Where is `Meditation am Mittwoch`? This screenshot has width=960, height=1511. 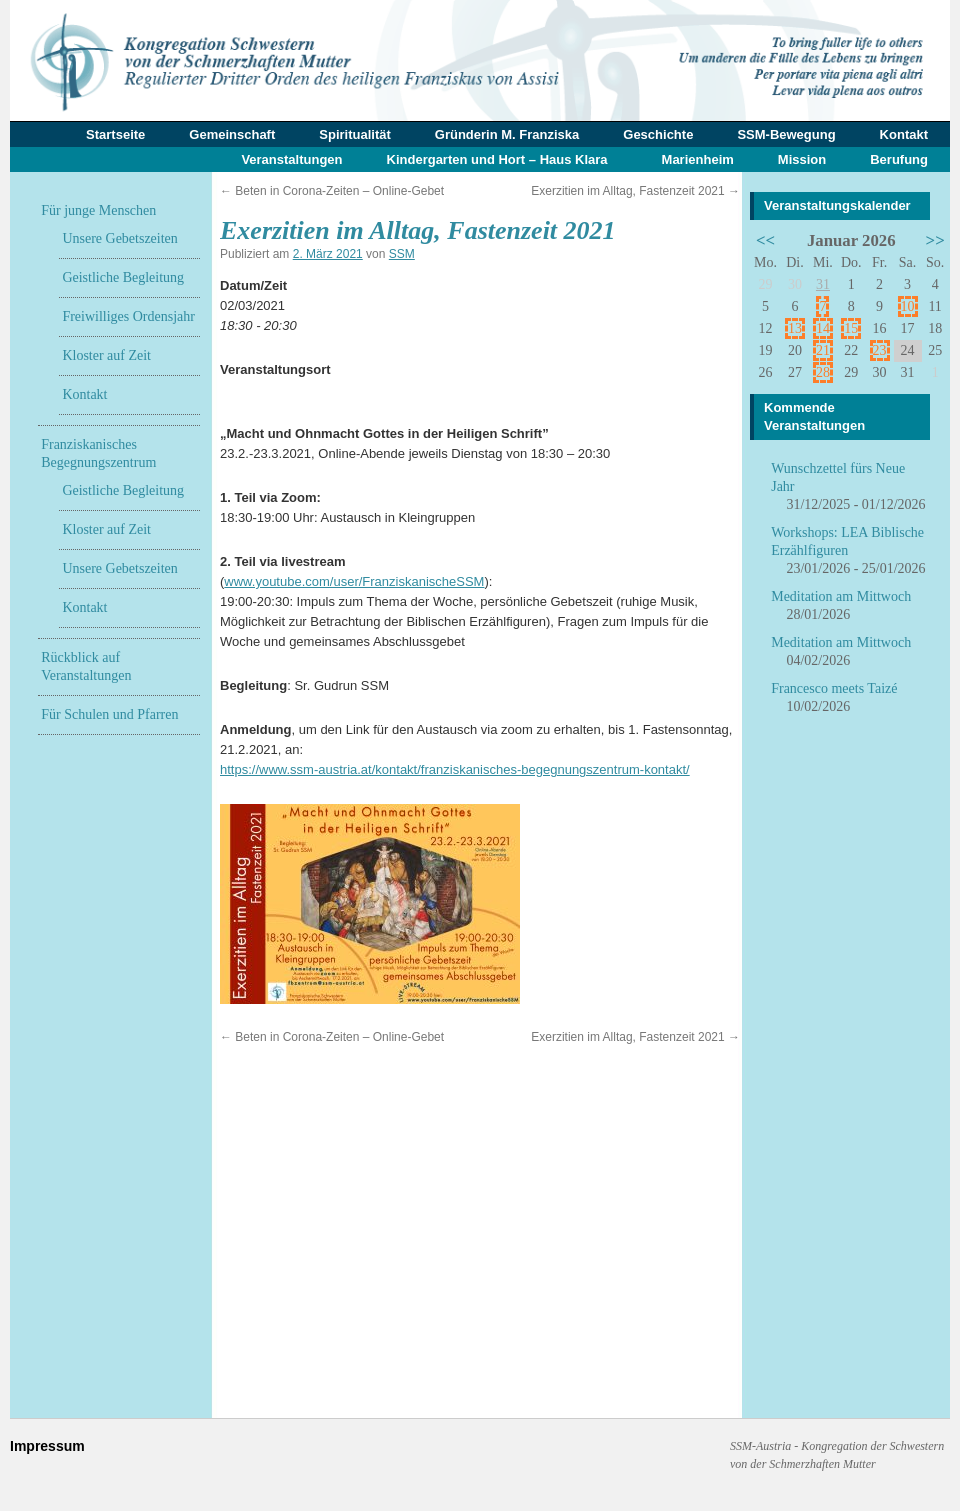
Meditation am Mittwoch is located at coordinates (841, 596).